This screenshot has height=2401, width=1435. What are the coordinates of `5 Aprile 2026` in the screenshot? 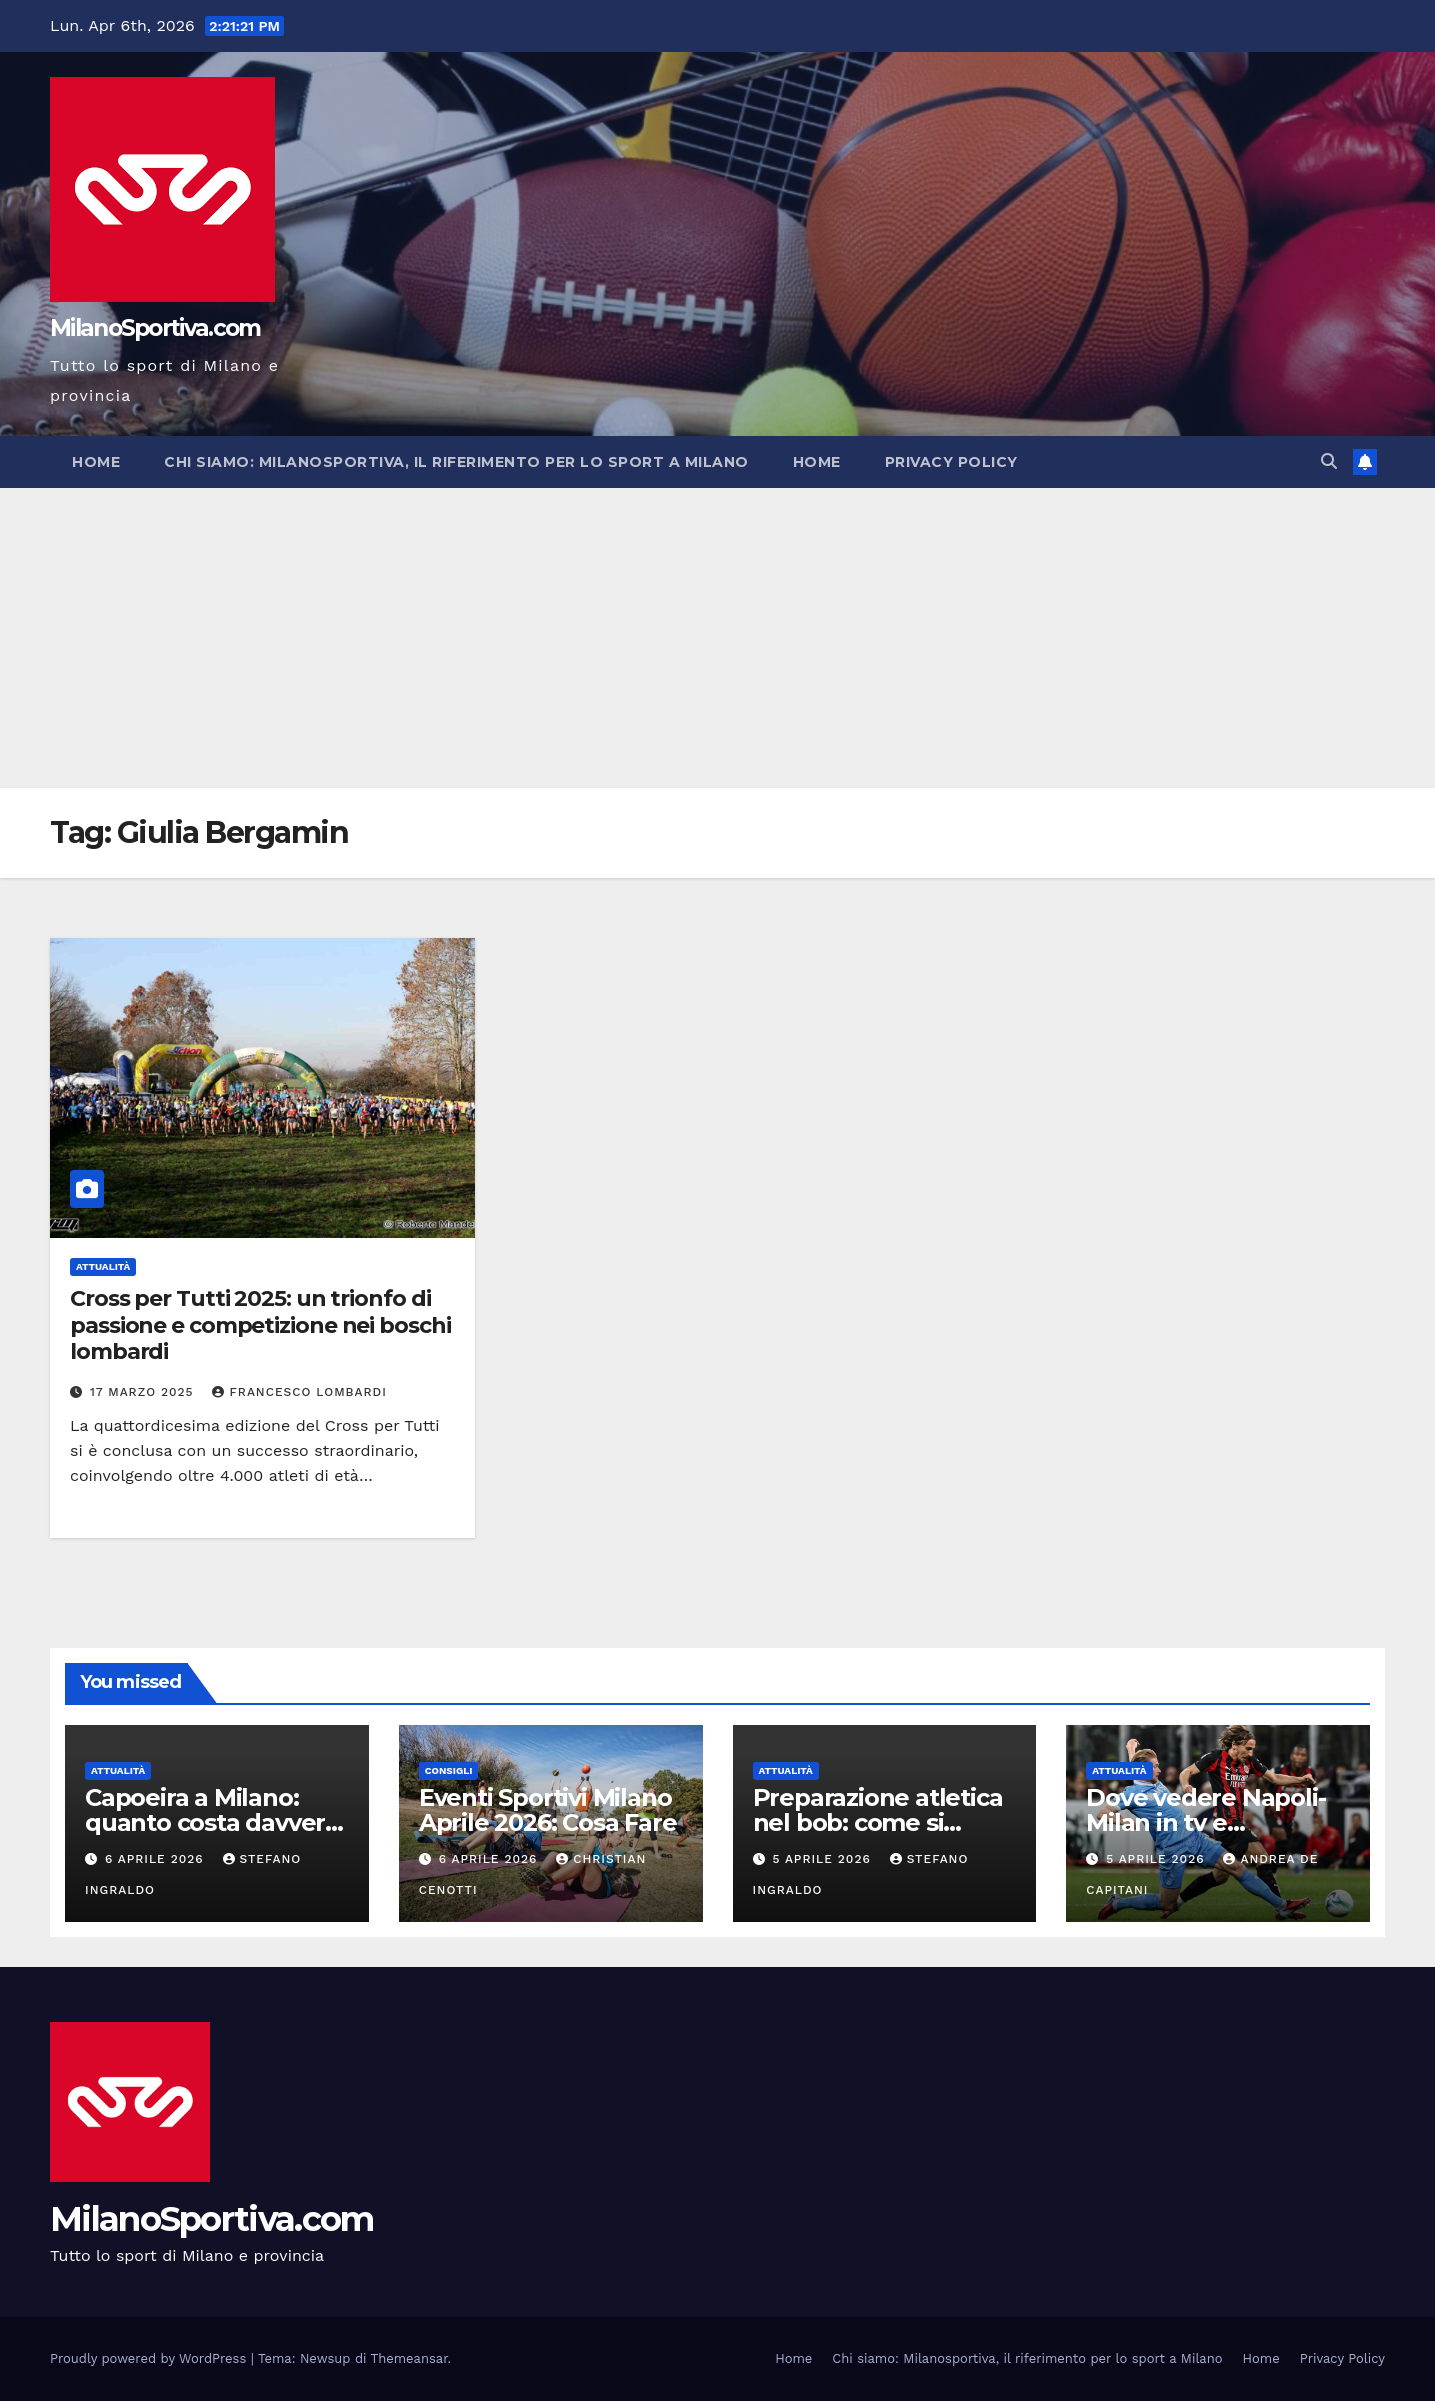 It's located at (823, 1859).